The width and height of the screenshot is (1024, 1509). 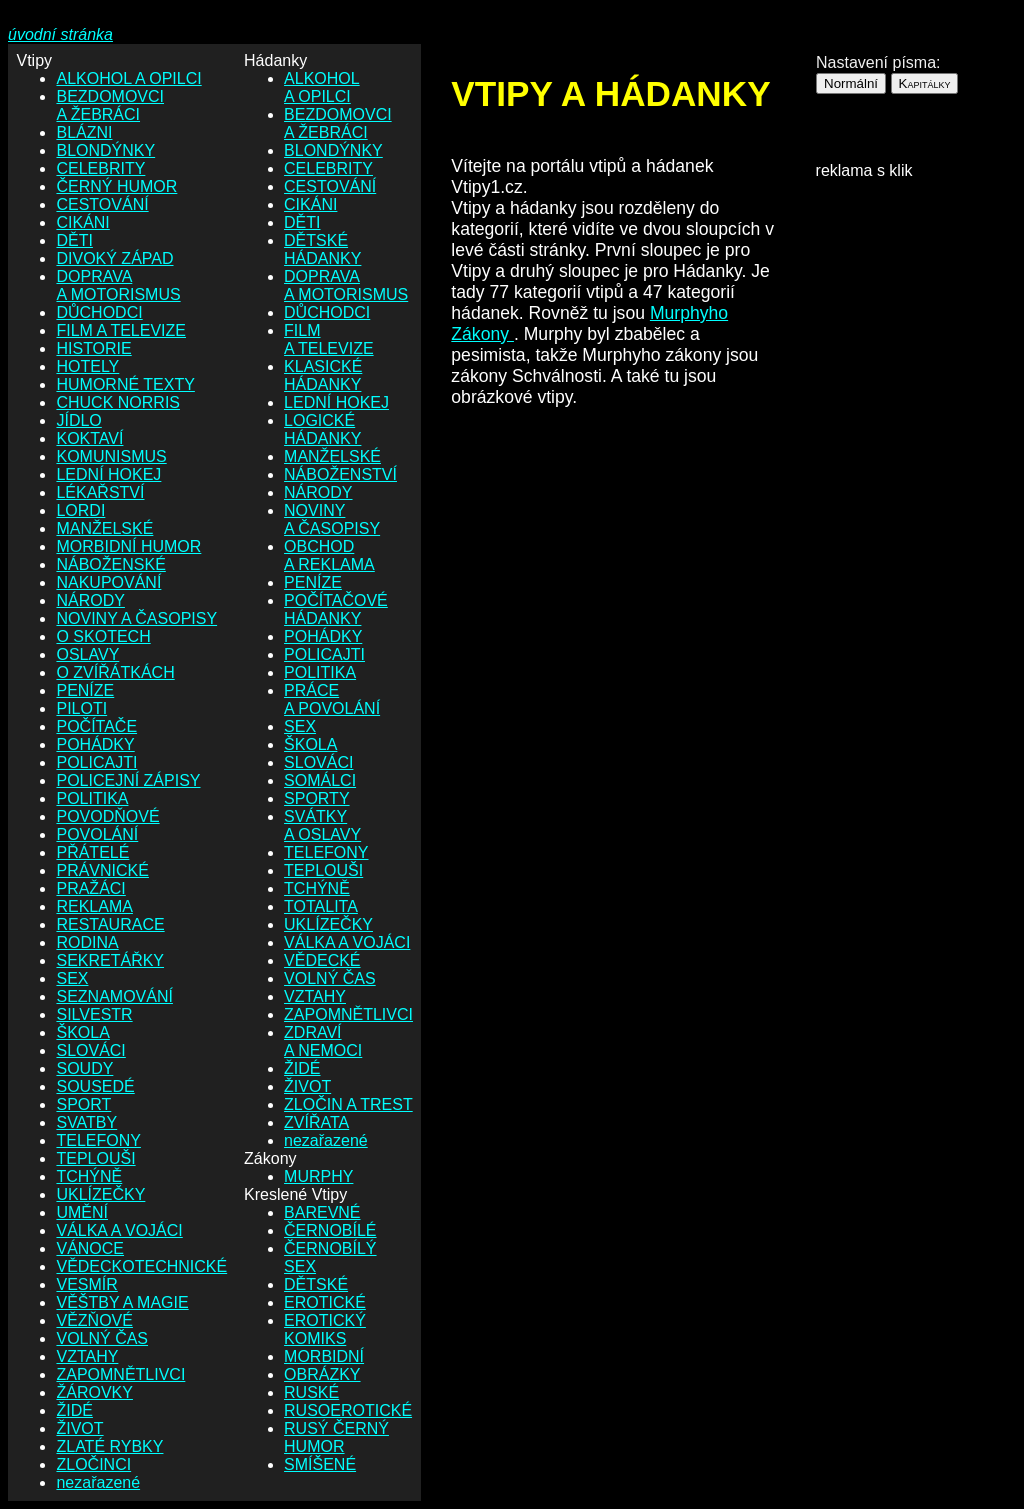 What do you see at coordinates (102, 1338) in the screenshot?
I see `VOLNÝ ČAS` at bounding box center [102, 1338].